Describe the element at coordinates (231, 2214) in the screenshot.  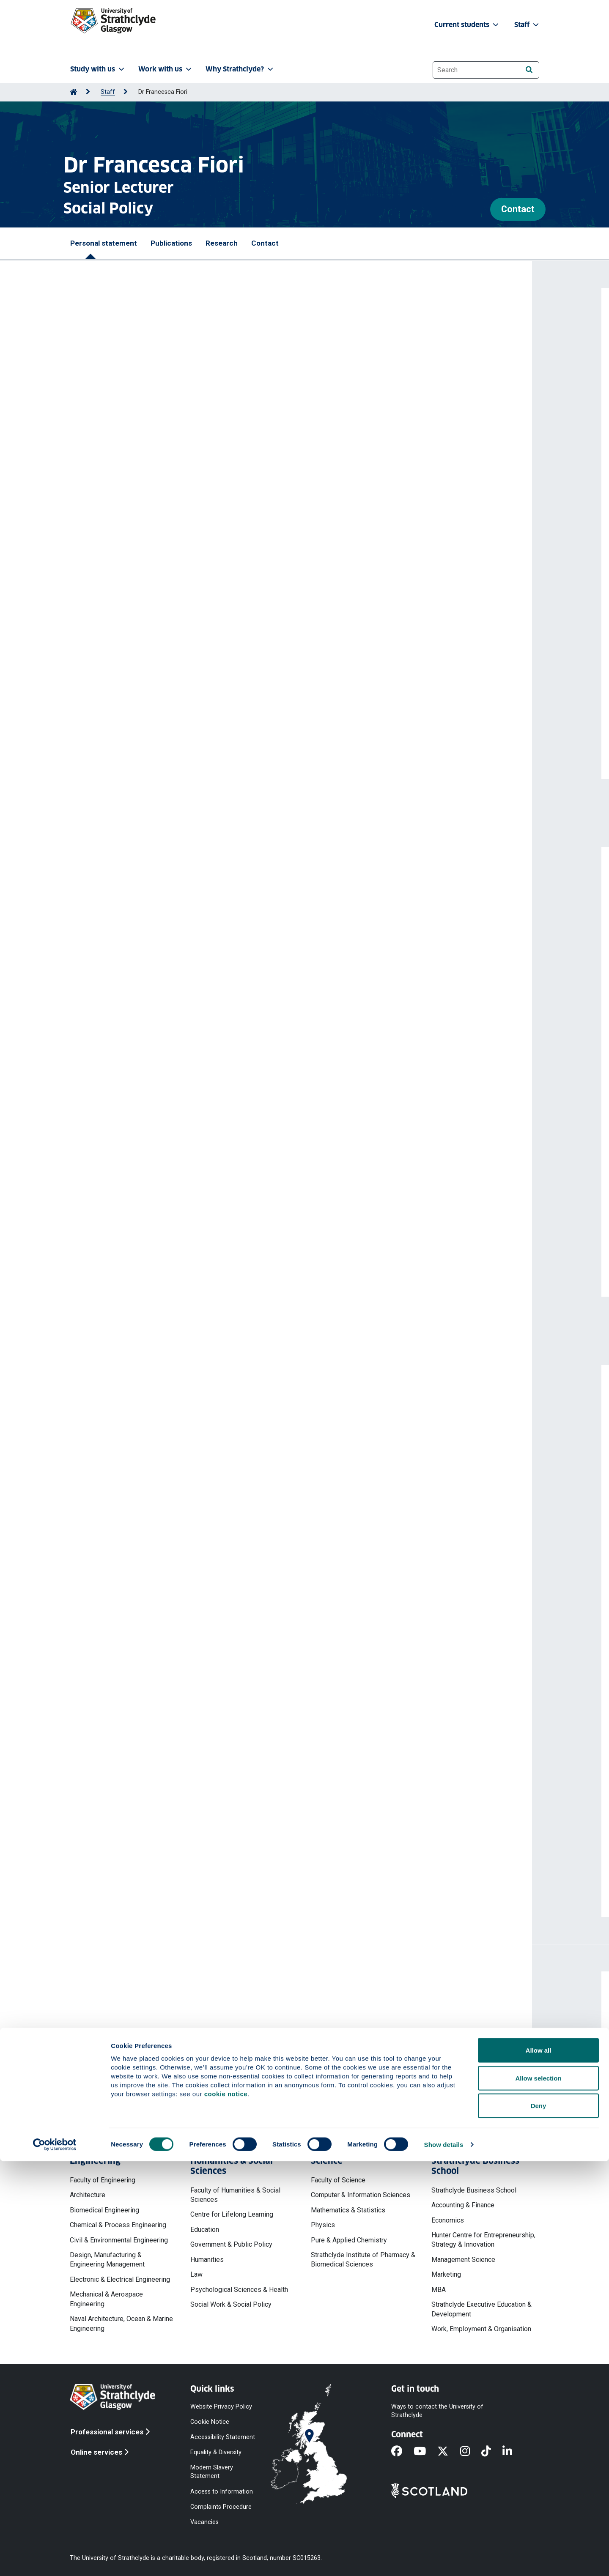
I see `Centre for Lifelong Learning` at that location.